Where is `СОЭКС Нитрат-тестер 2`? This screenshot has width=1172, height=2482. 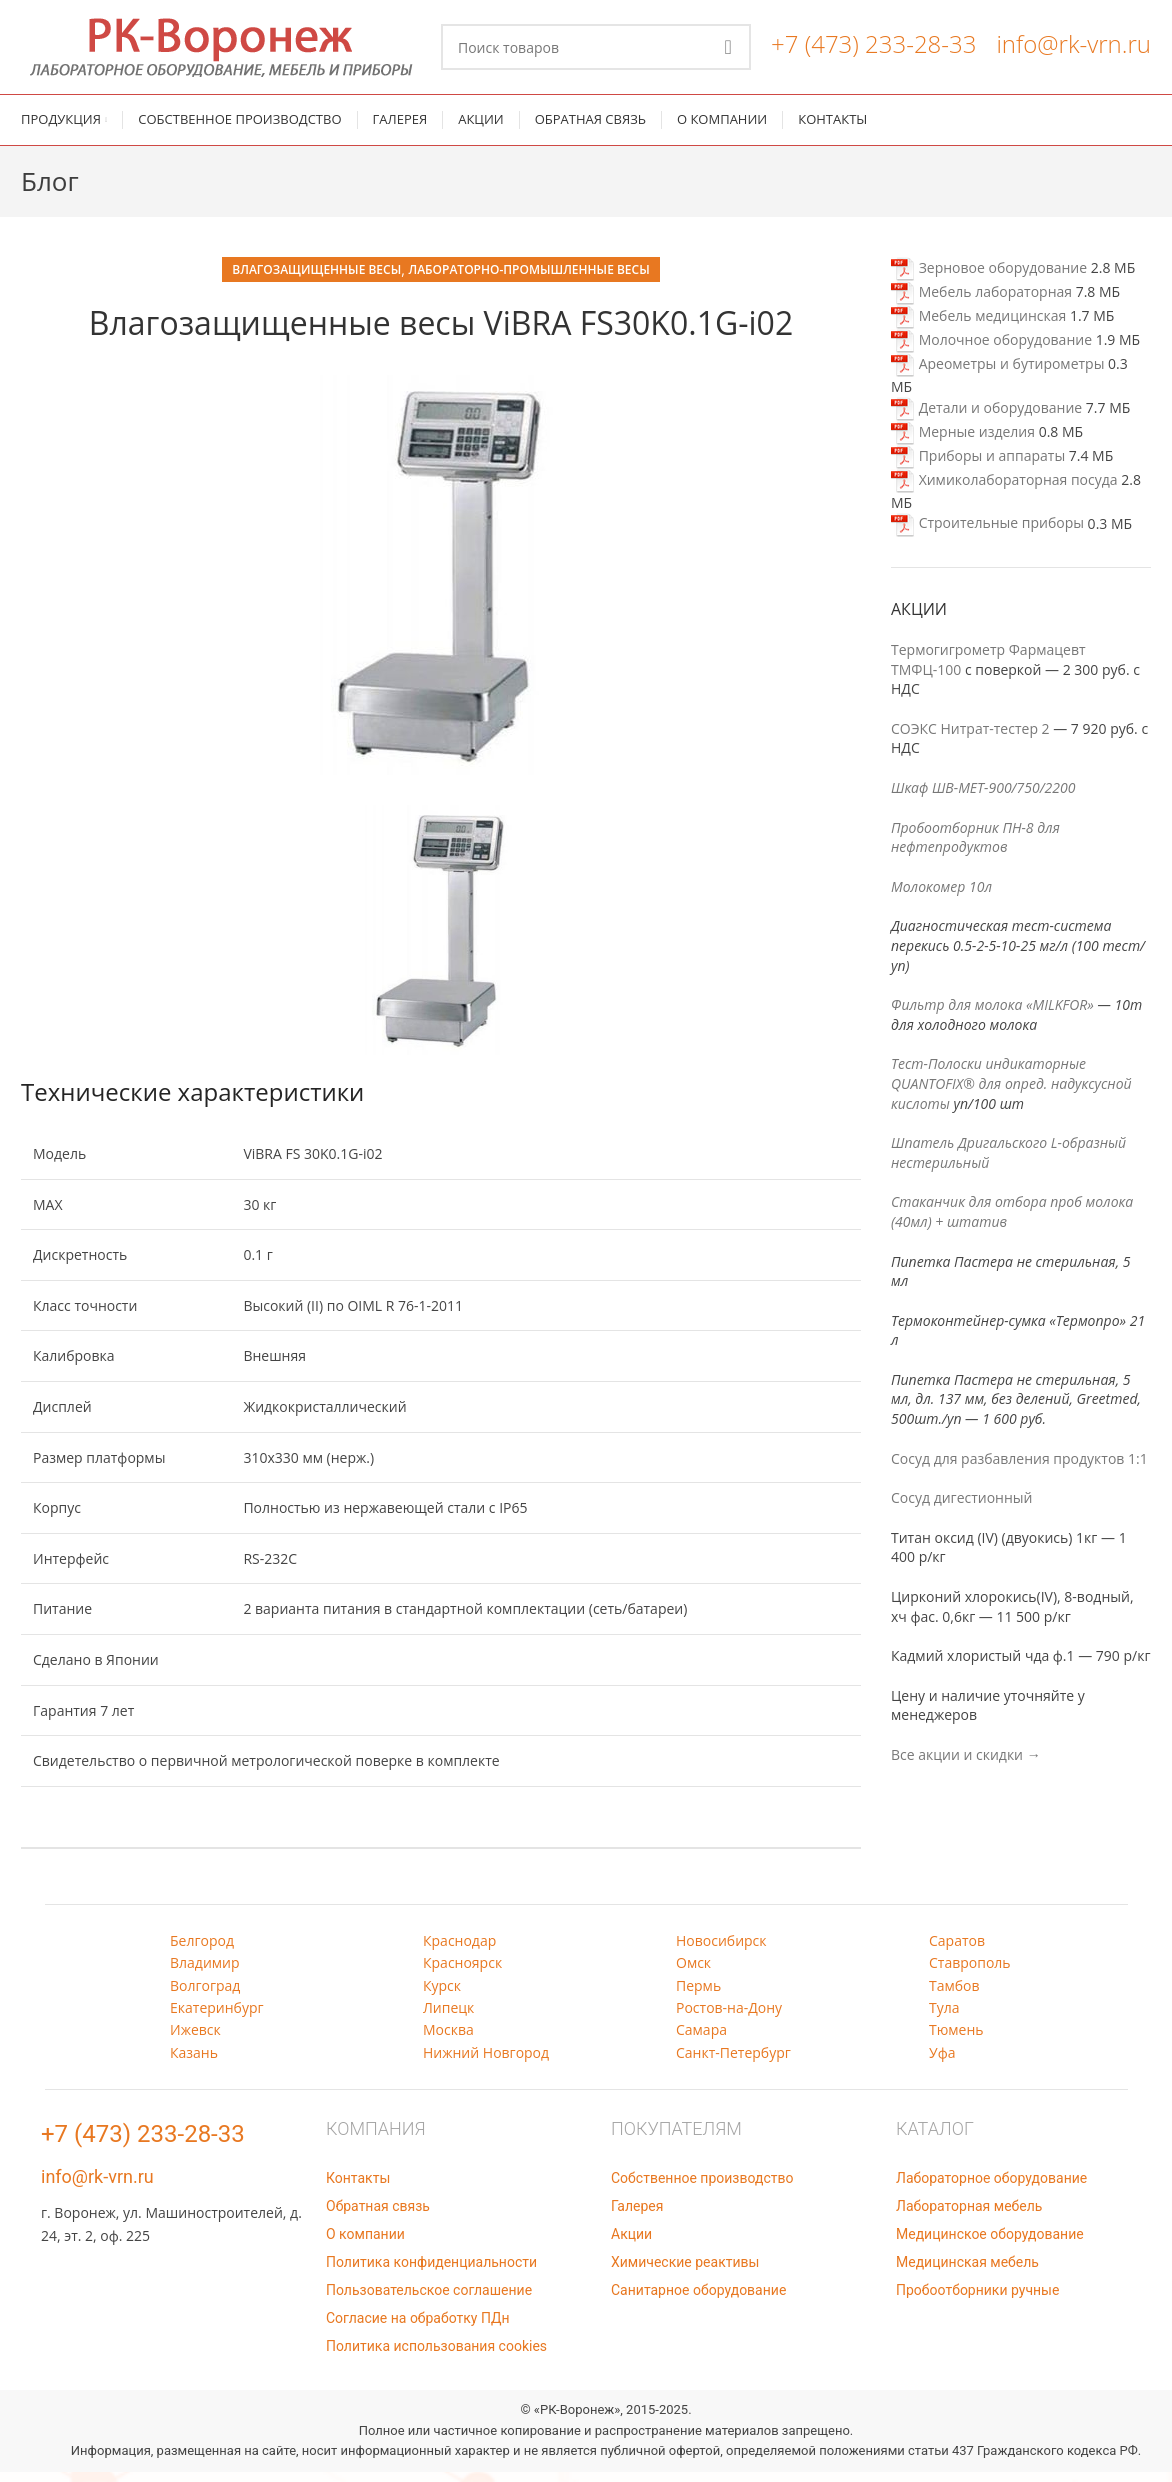 СОЭКС Нитрат-тестер 2 is located at coordinates (970, 738).